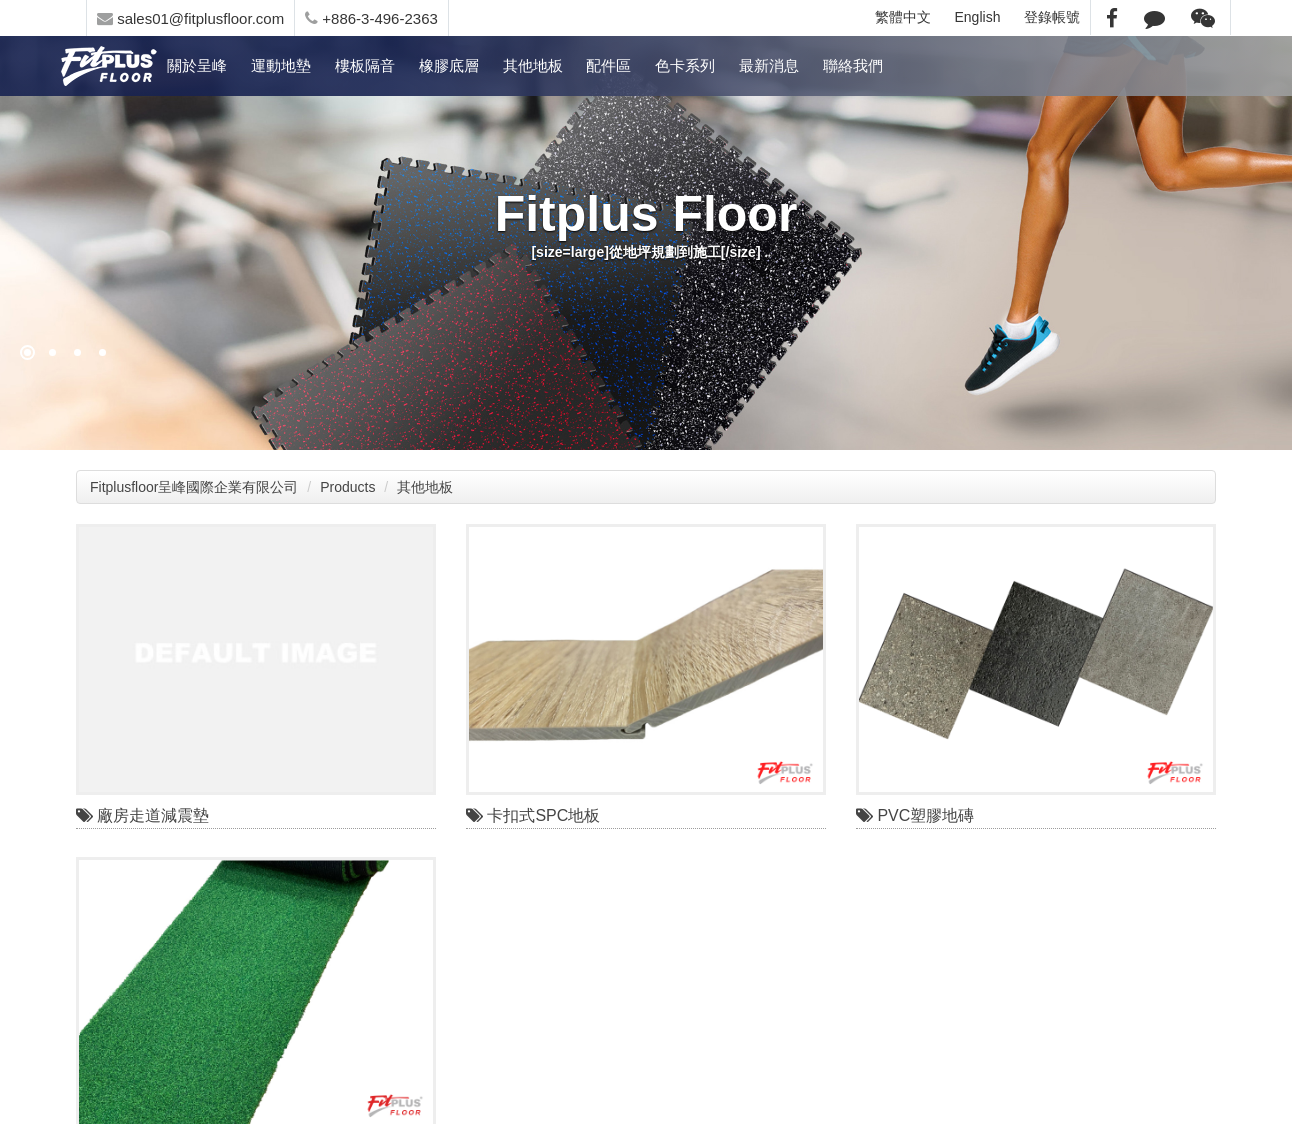  Describe the element at coordinates (608, 65) in the screenshot. I see `配件區` at that location.